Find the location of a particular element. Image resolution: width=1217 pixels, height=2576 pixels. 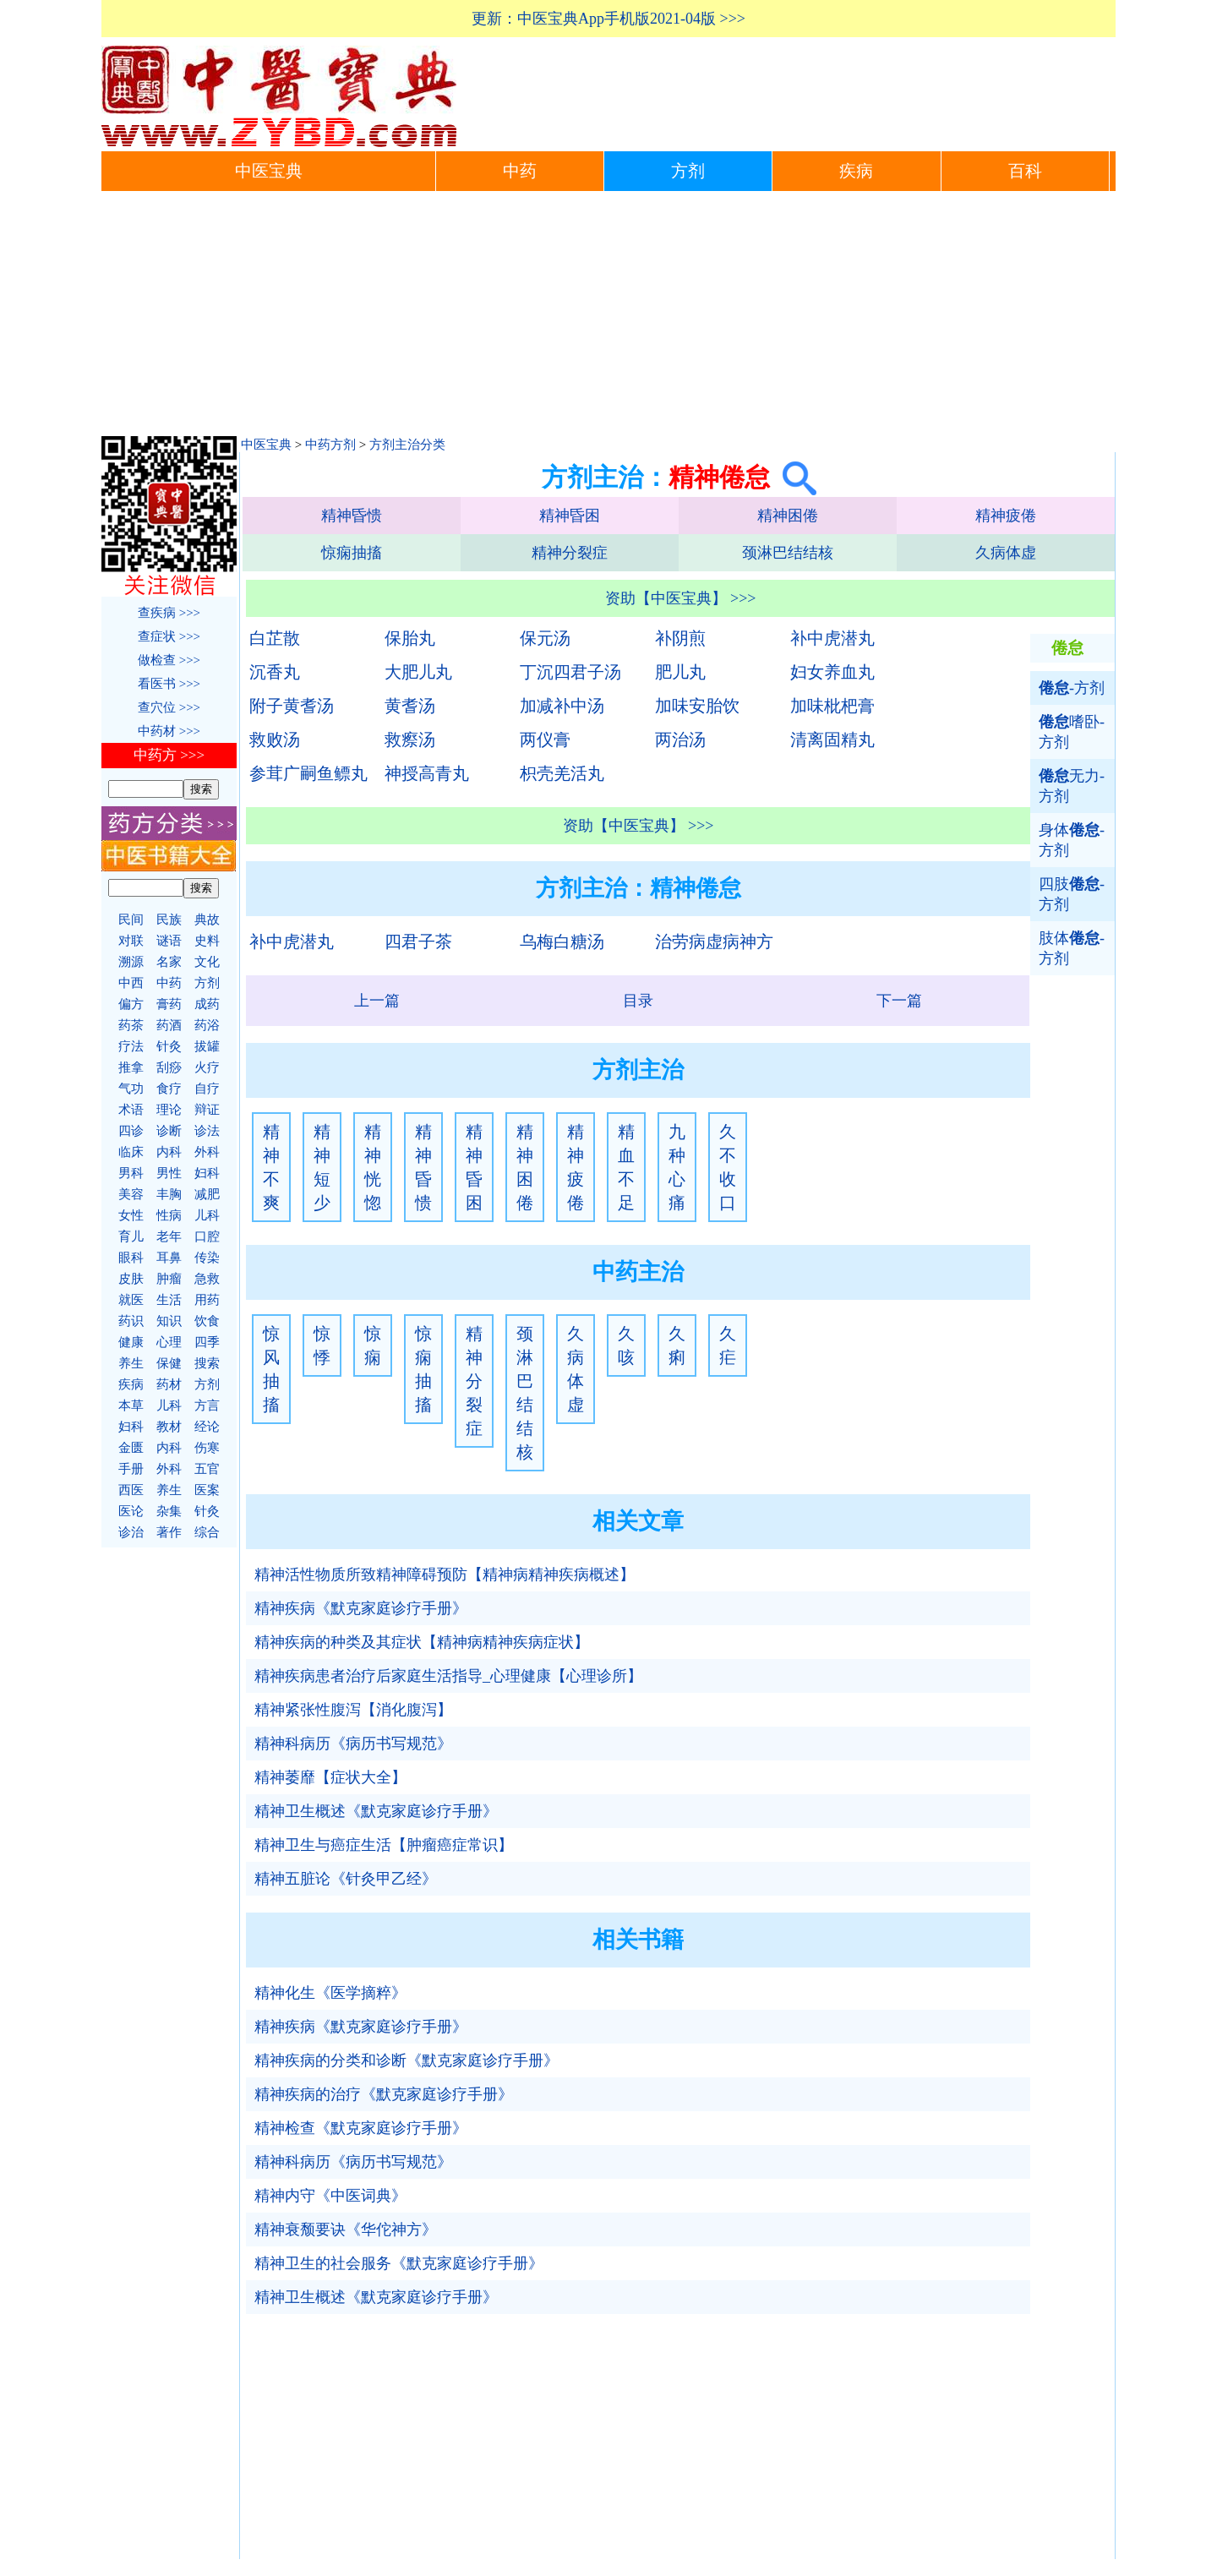

饮食 is located at coordinates (207, 1321).